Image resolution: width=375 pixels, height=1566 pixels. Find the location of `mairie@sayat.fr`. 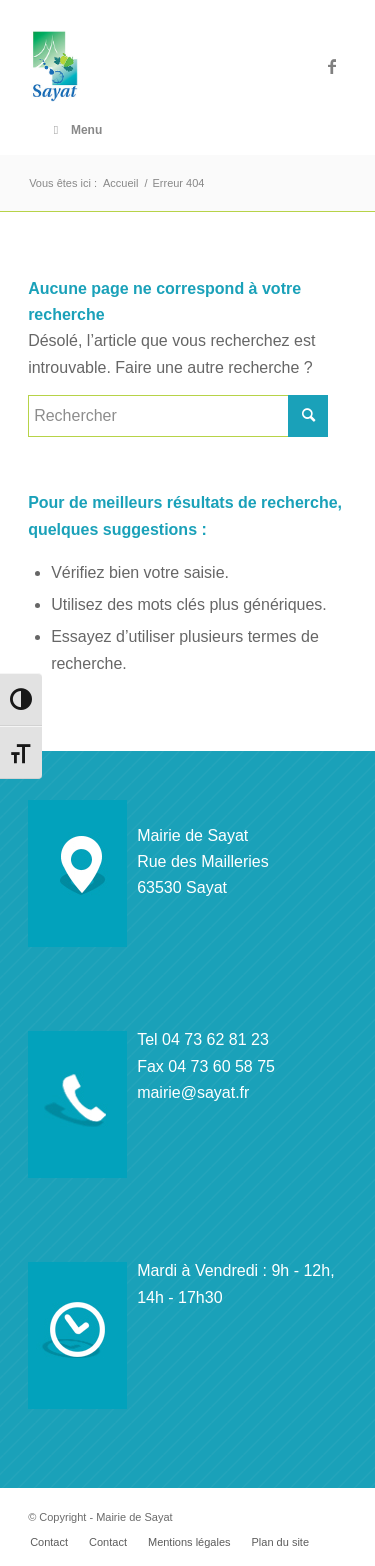

mairie@sayat.fr is located at coordinates (193, 1092).